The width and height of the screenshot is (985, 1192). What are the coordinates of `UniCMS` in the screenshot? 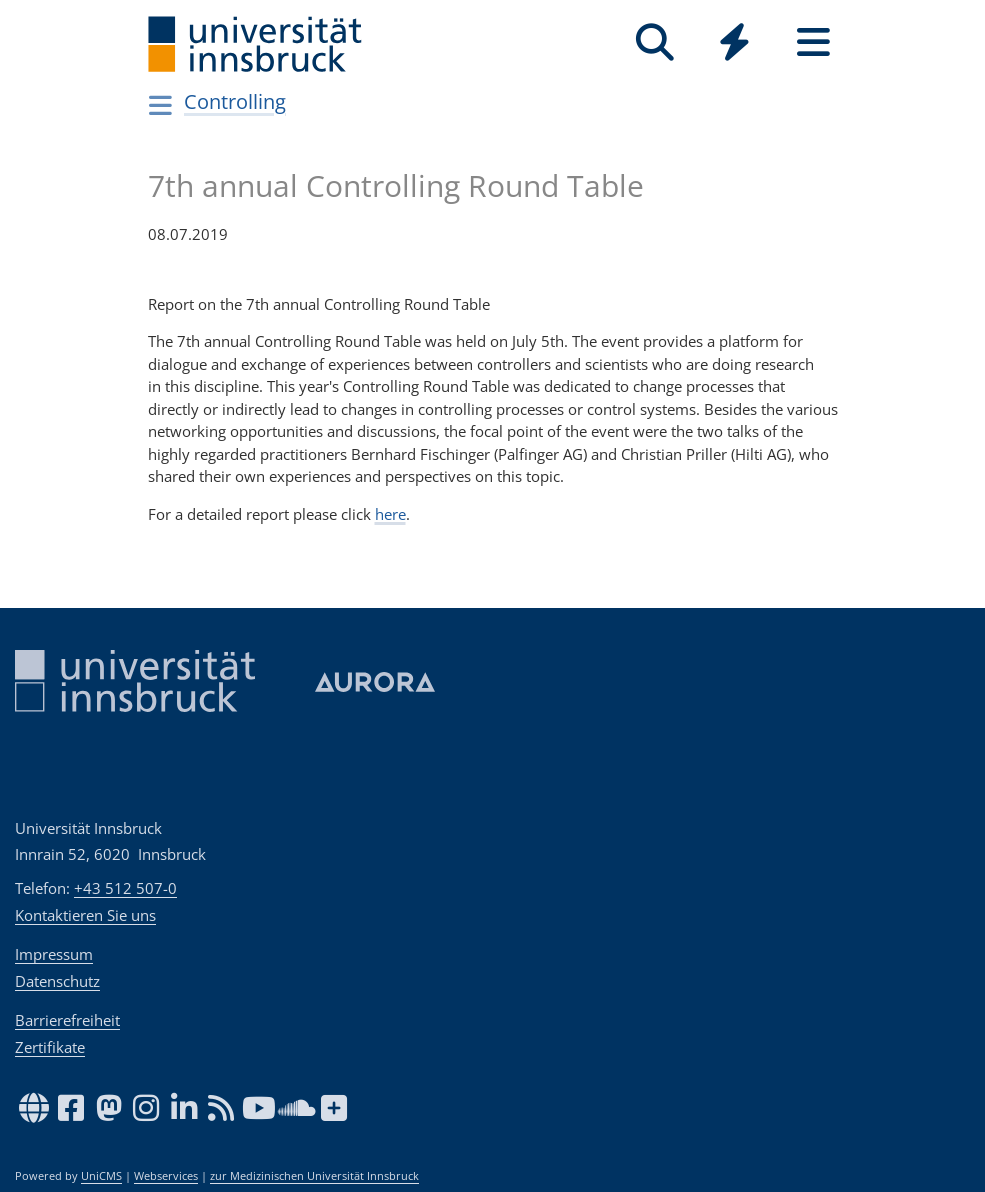 It's located at (101, 1176).